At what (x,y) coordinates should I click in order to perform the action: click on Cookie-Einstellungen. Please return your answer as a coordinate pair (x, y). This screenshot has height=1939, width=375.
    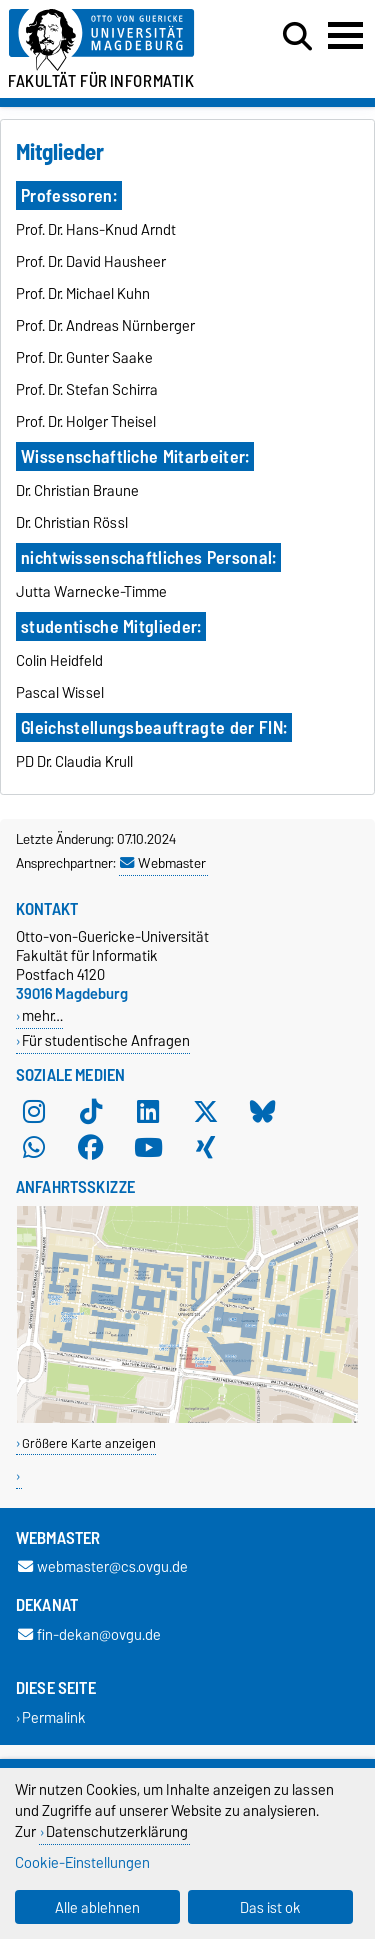
    Looking at the image, I should click on (82, 1862).